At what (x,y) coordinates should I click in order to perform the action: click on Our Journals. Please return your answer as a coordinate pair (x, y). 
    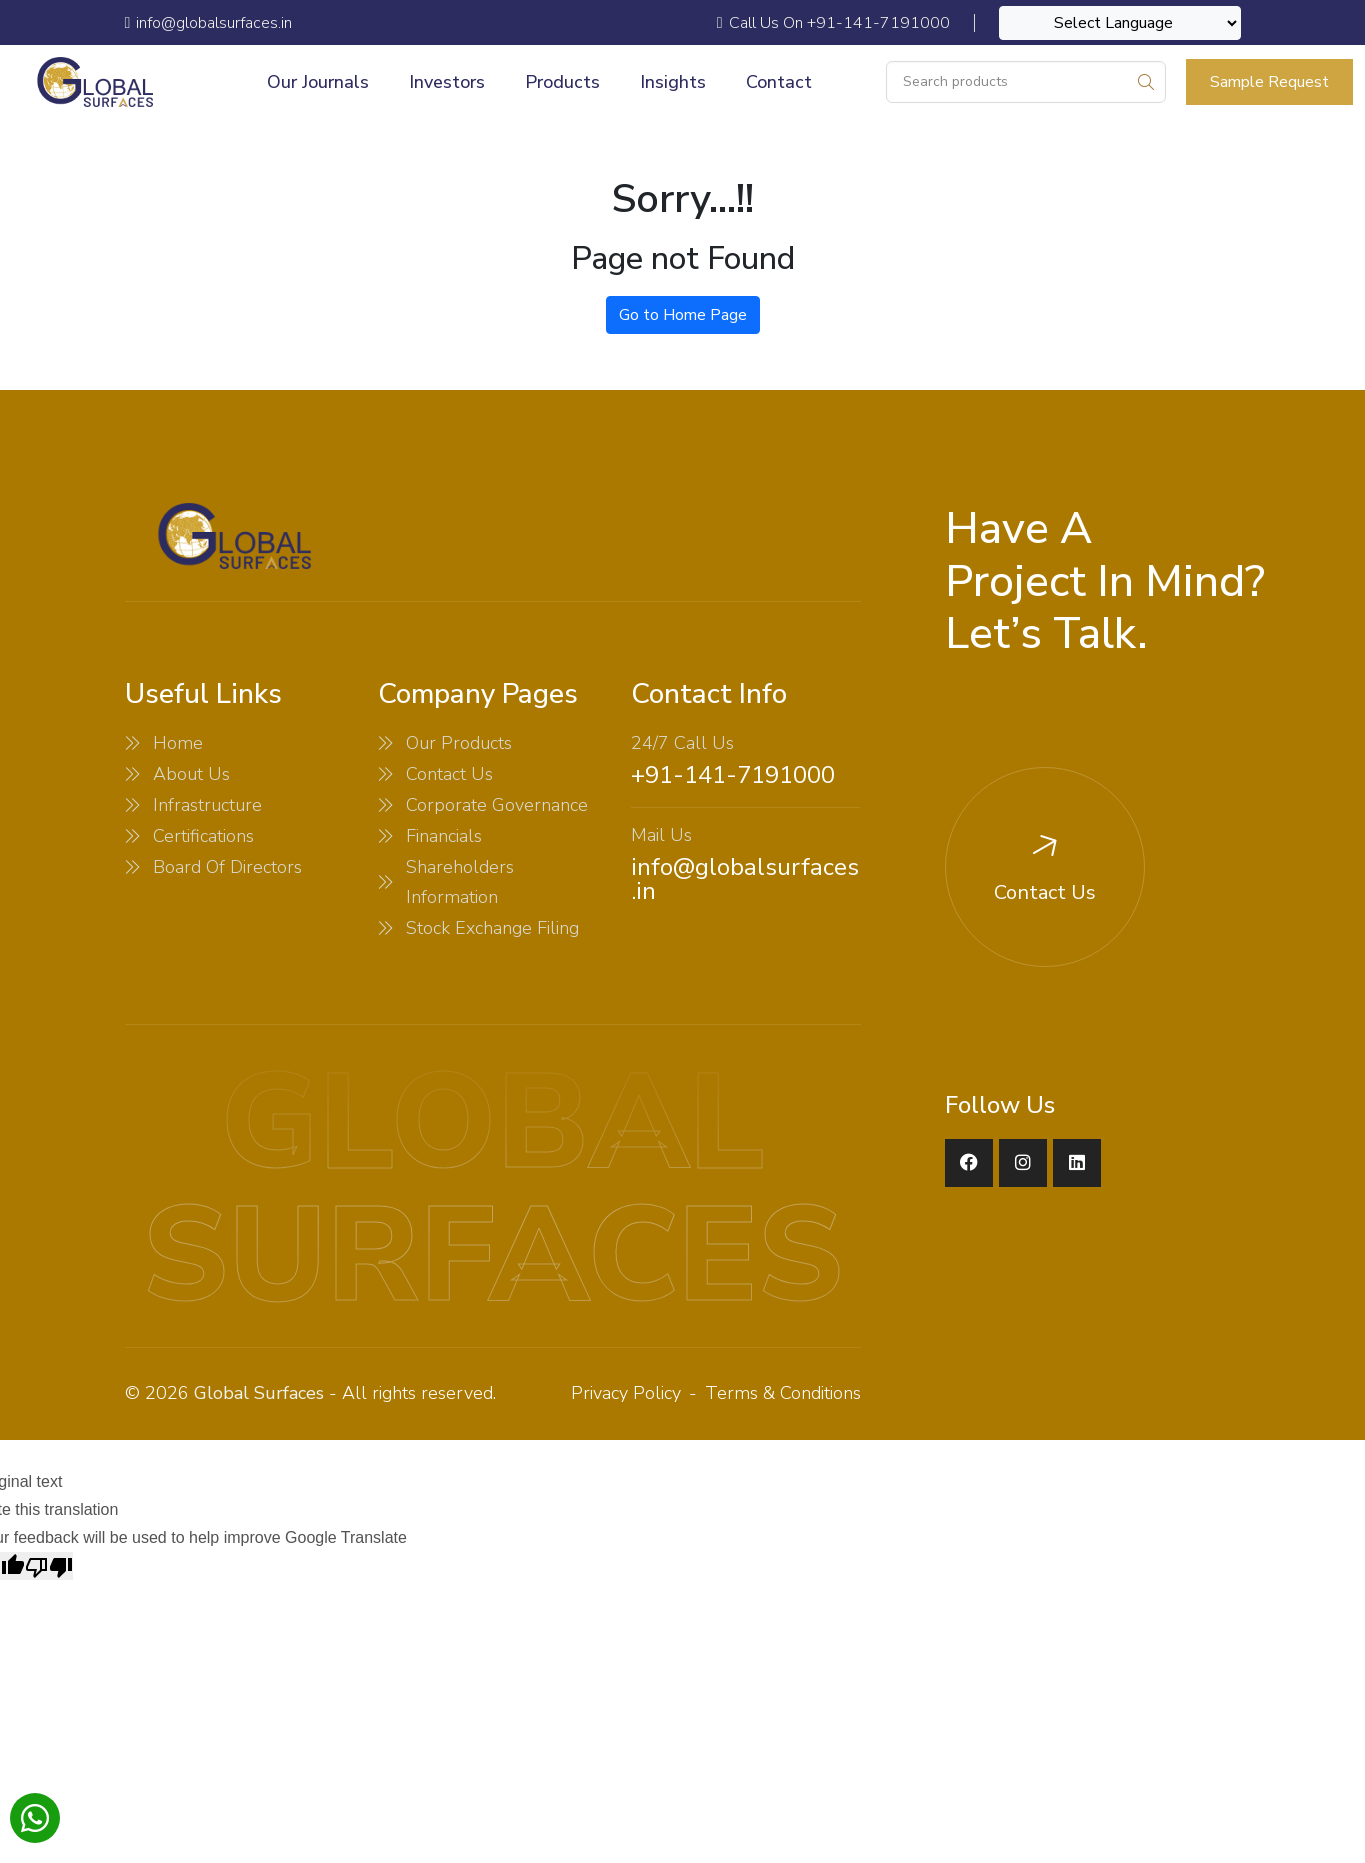
    Looking at the image, I should click on (318, 82).